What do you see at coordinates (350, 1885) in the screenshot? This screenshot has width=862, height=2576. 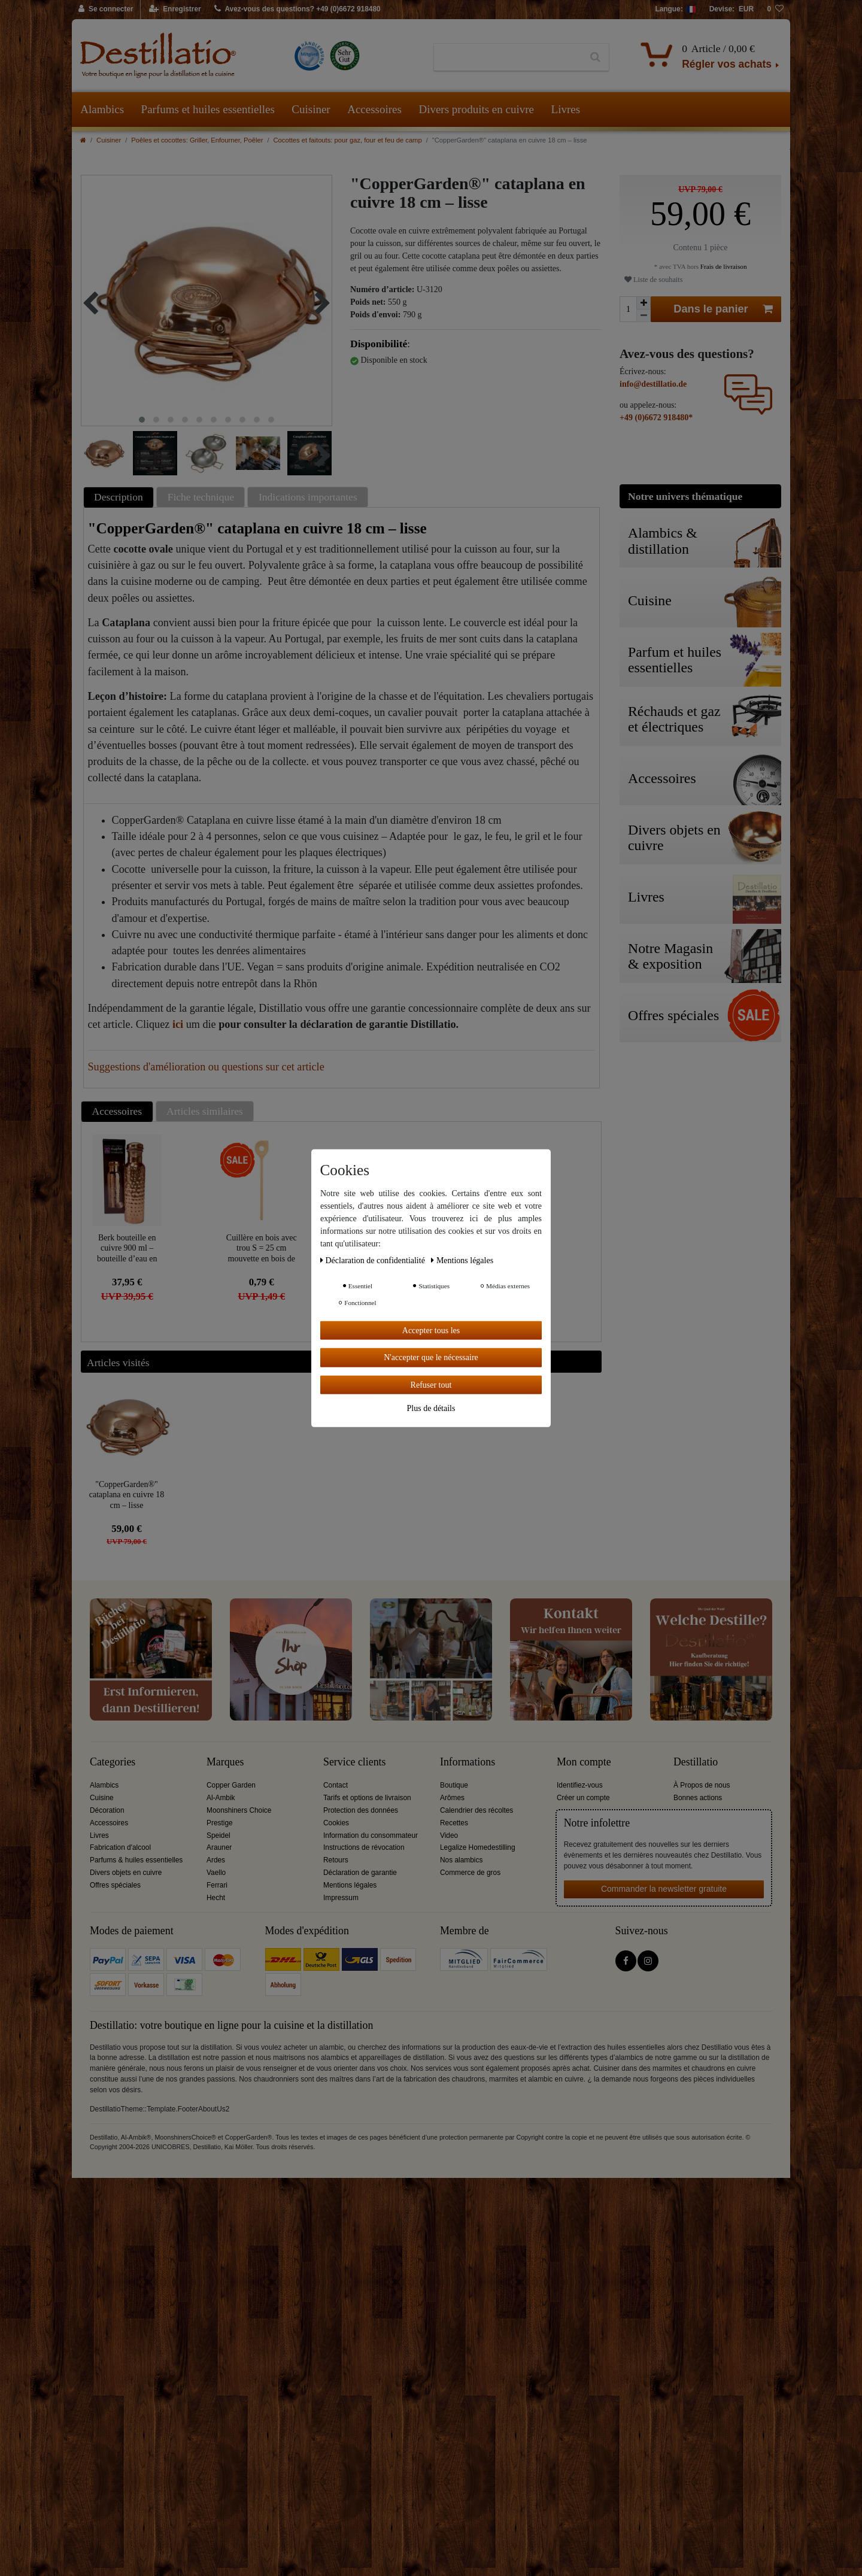 I see `Mentions légales` at bounding box center [350, 1885].